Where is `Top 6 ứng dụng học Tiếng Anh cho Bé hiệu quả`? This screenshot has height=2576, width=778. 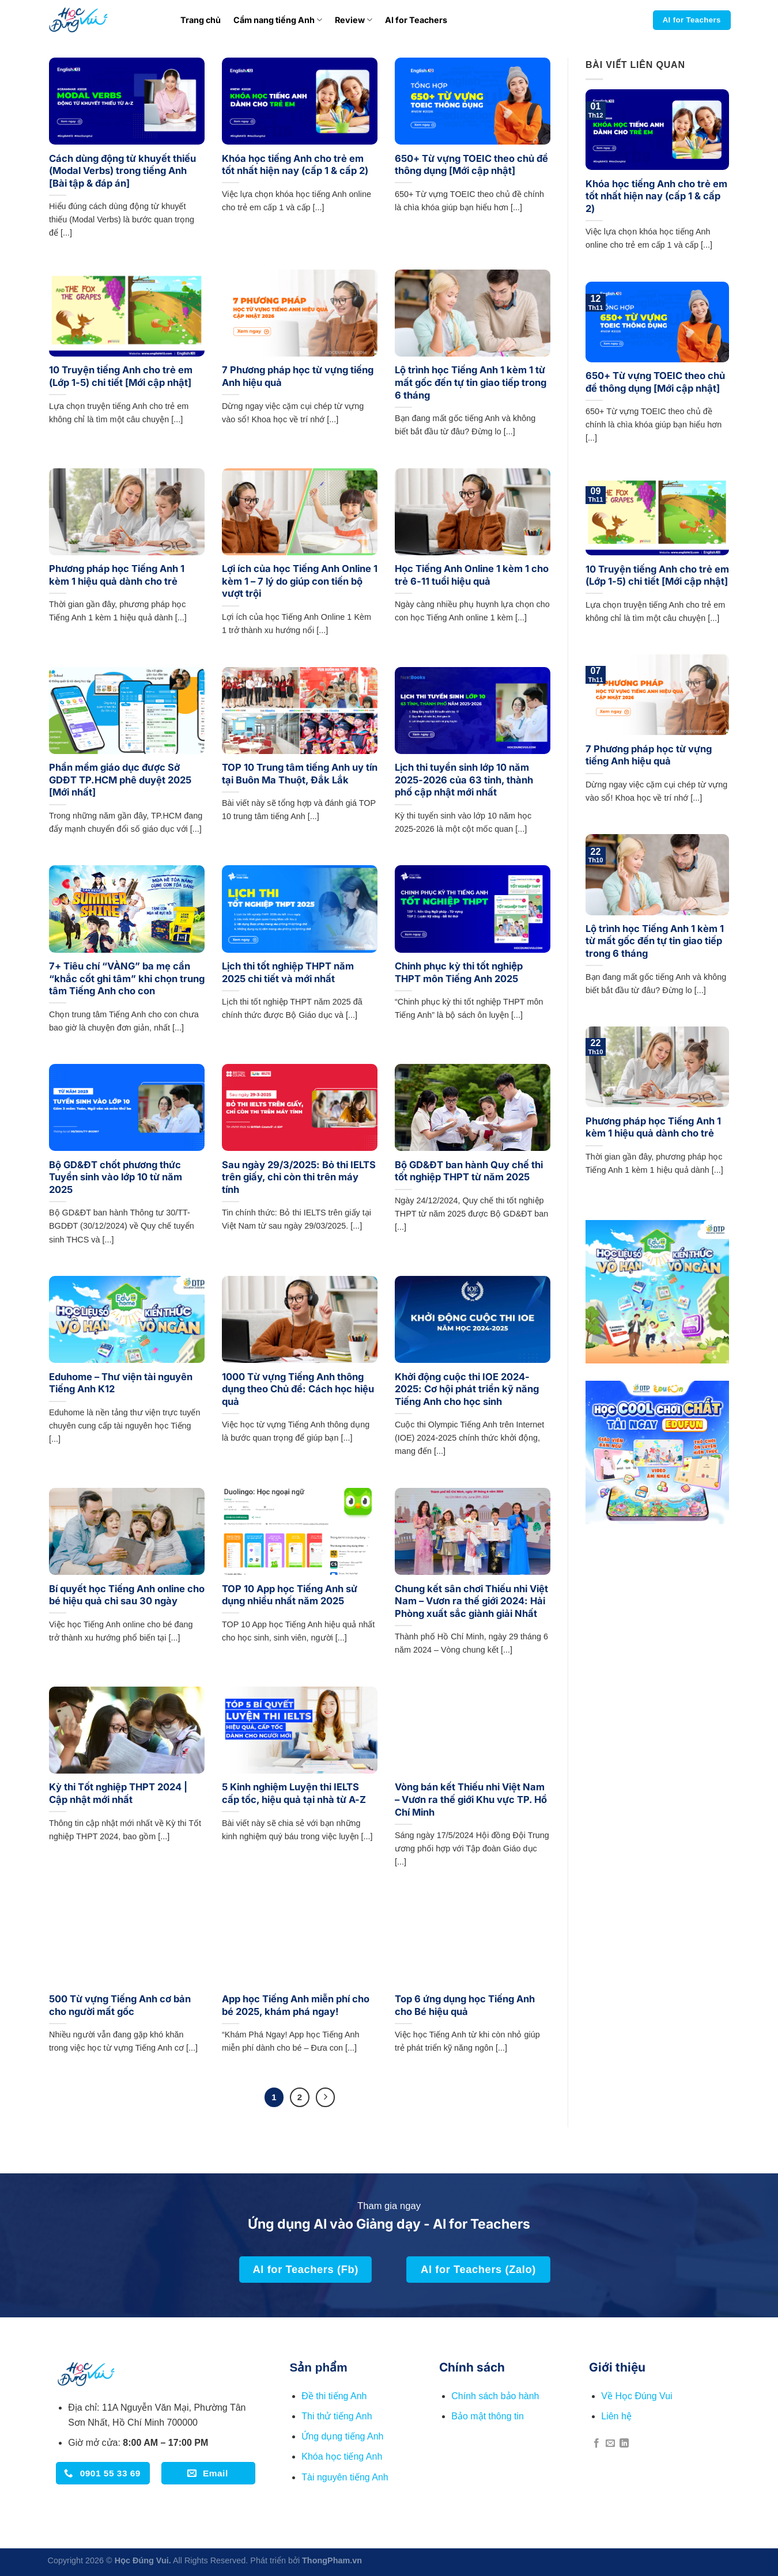 Top 6 ứng dụng học Tiếng Anh cho Bé hiệu quả is located at coordinates (465, 2005).